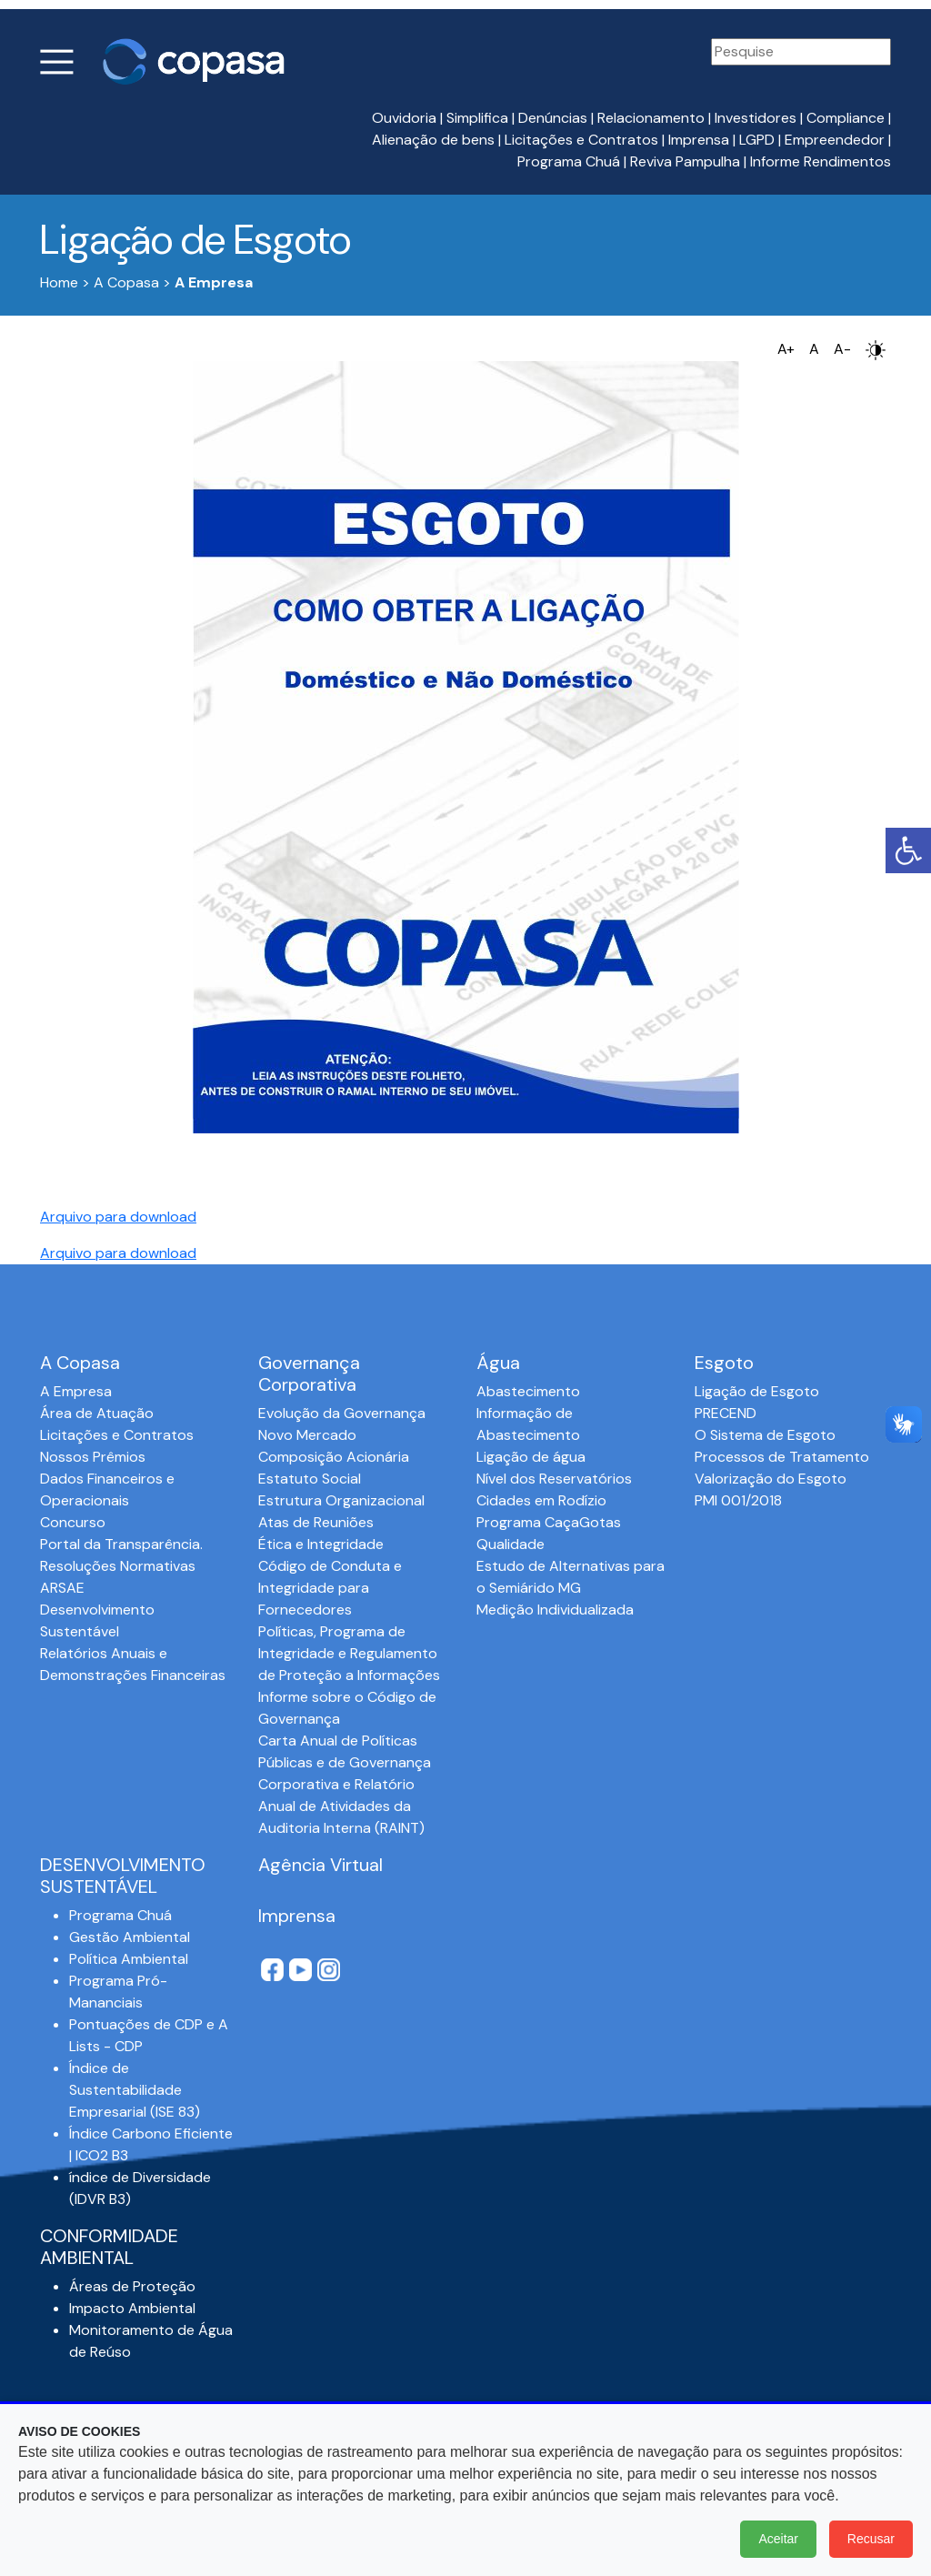 The height and width of the screenshot is (2576, 931). What do you see at coordinates (129, 1937) in the screenshot?
I see `Gestão Ambiental` at bounding box center [129, 1937].